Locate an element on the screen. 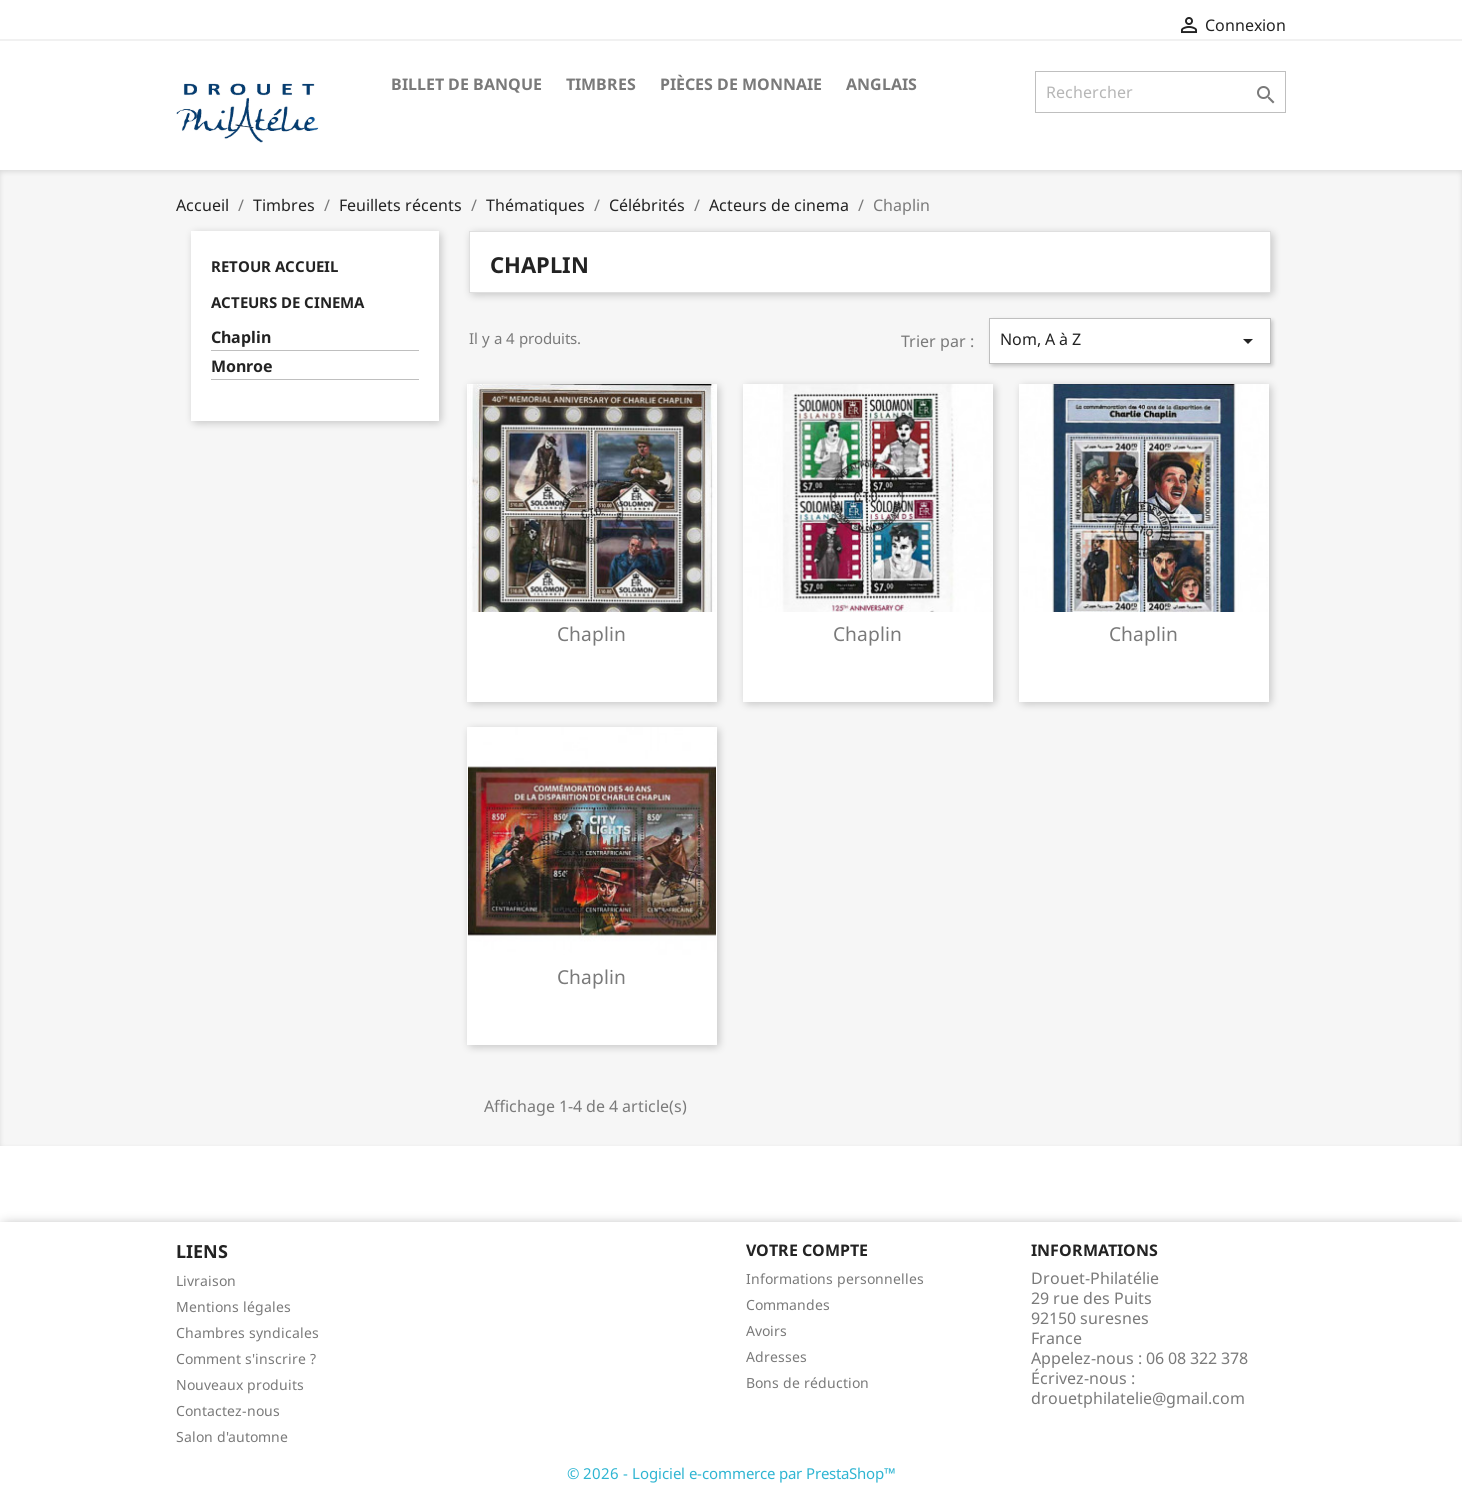 Image resolution: width=1462 pixels, height=1499 pixels. Chaplin is located at coordinates (241, 337).